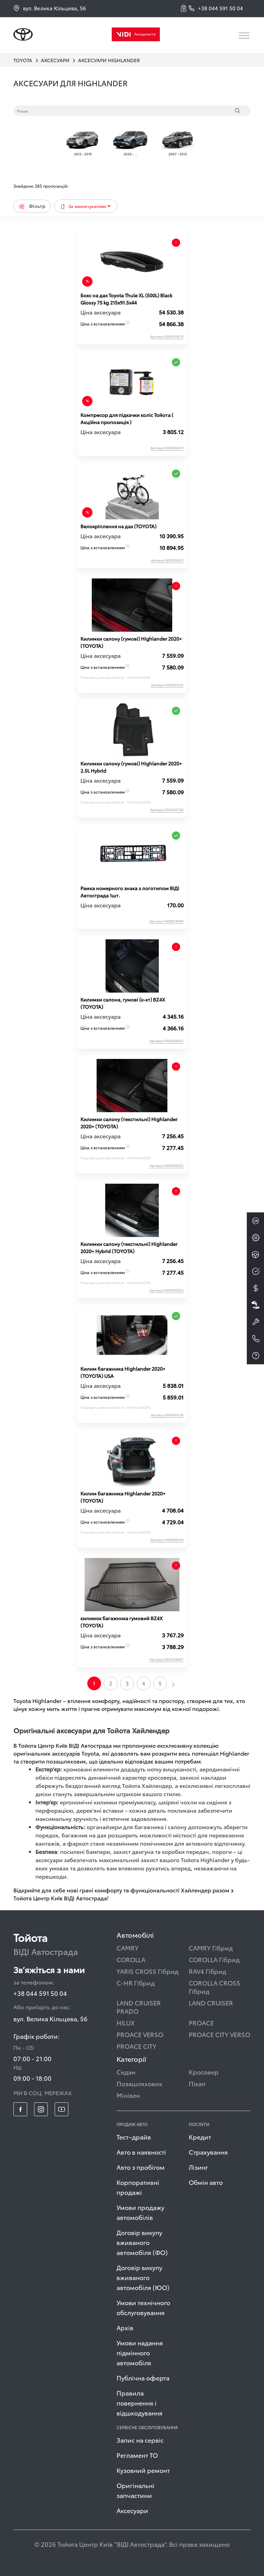 This screenshot has height=2576, width=264. I want to click on Авто з пробігом, so click(141, 2167).